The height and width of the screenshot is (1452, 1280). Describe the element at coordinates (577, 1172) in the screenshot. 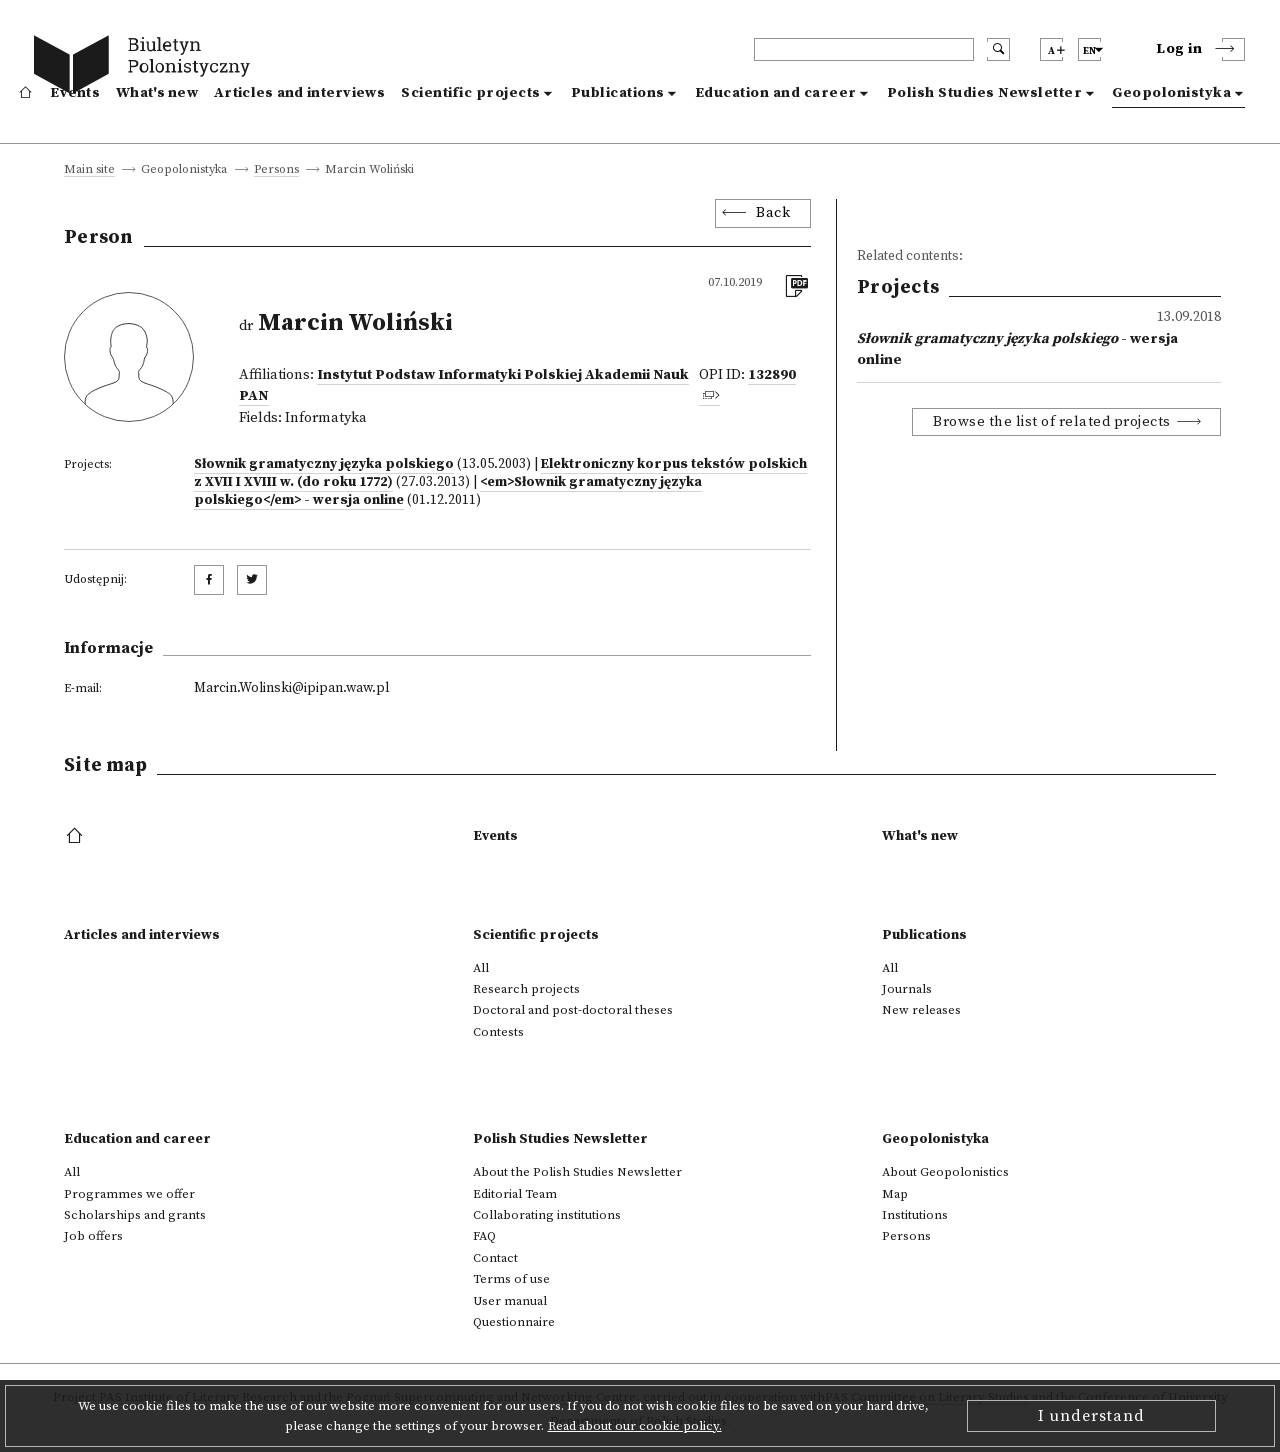

I see `About the Polish Studies Newsletter` at that location.